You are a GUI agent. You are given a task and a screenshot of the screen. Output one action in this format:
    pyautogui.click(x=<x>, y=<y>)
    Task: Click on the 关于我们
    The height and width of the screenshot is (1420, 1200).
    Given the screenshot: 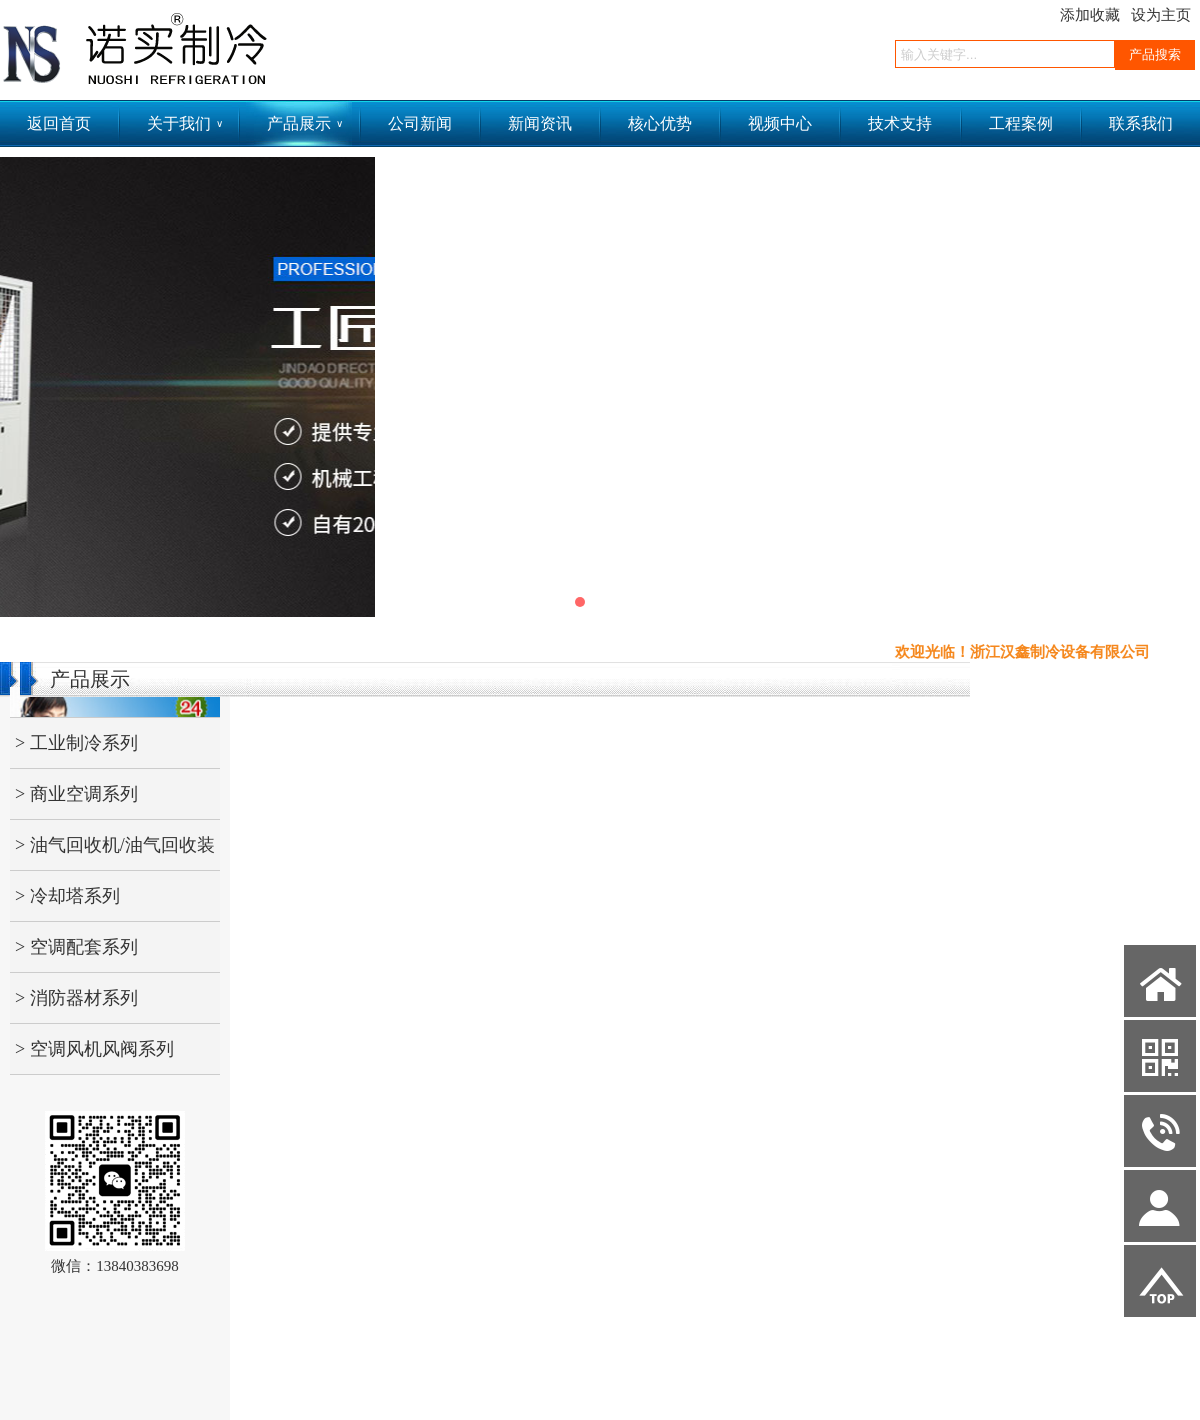 What is the action you would take?
    pyautogui.click(x=185, y=123)
    